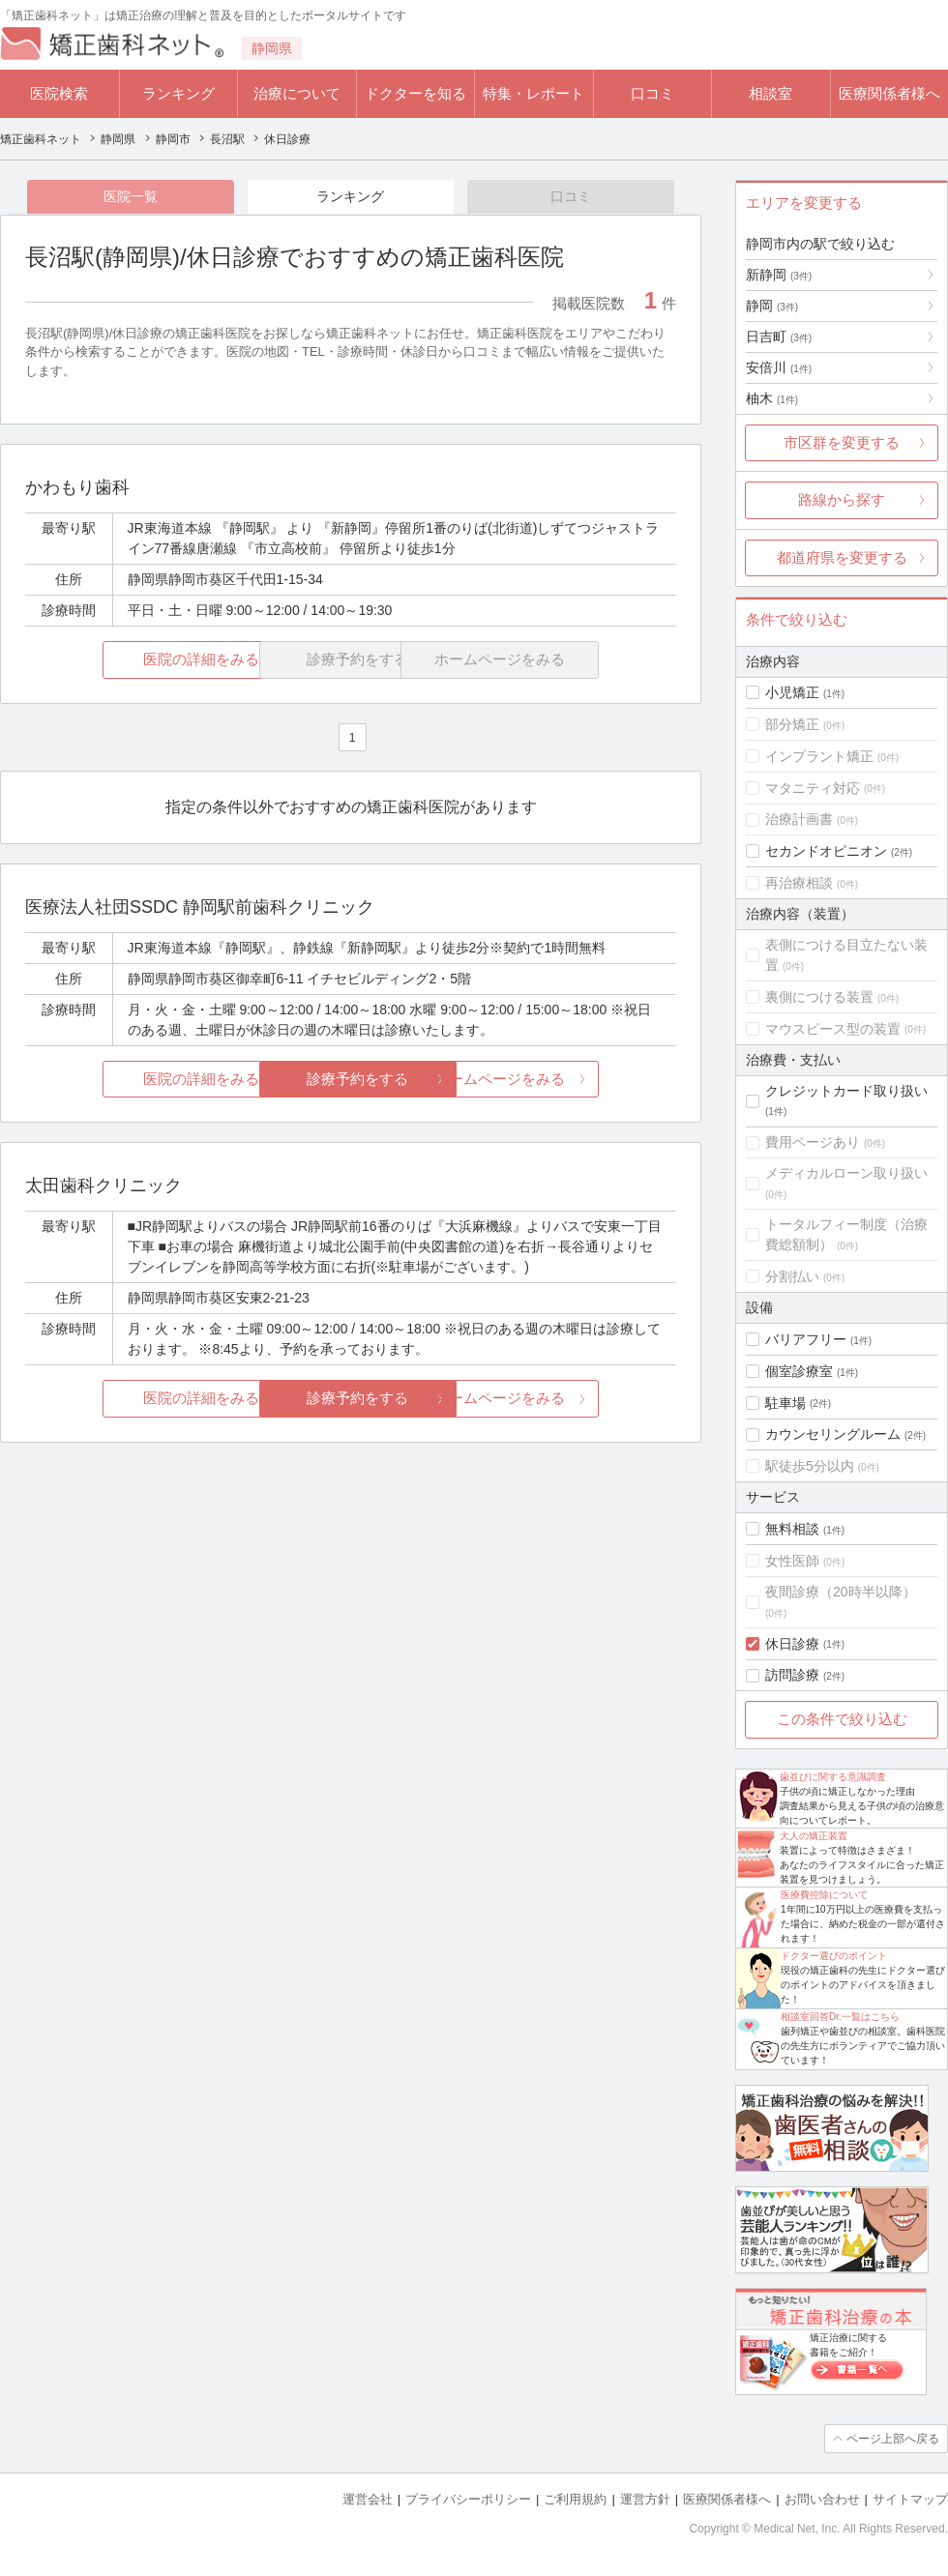 This screenshot has width=948, height=2576. I want to click on 医療費控除について, so click(824, 1894).